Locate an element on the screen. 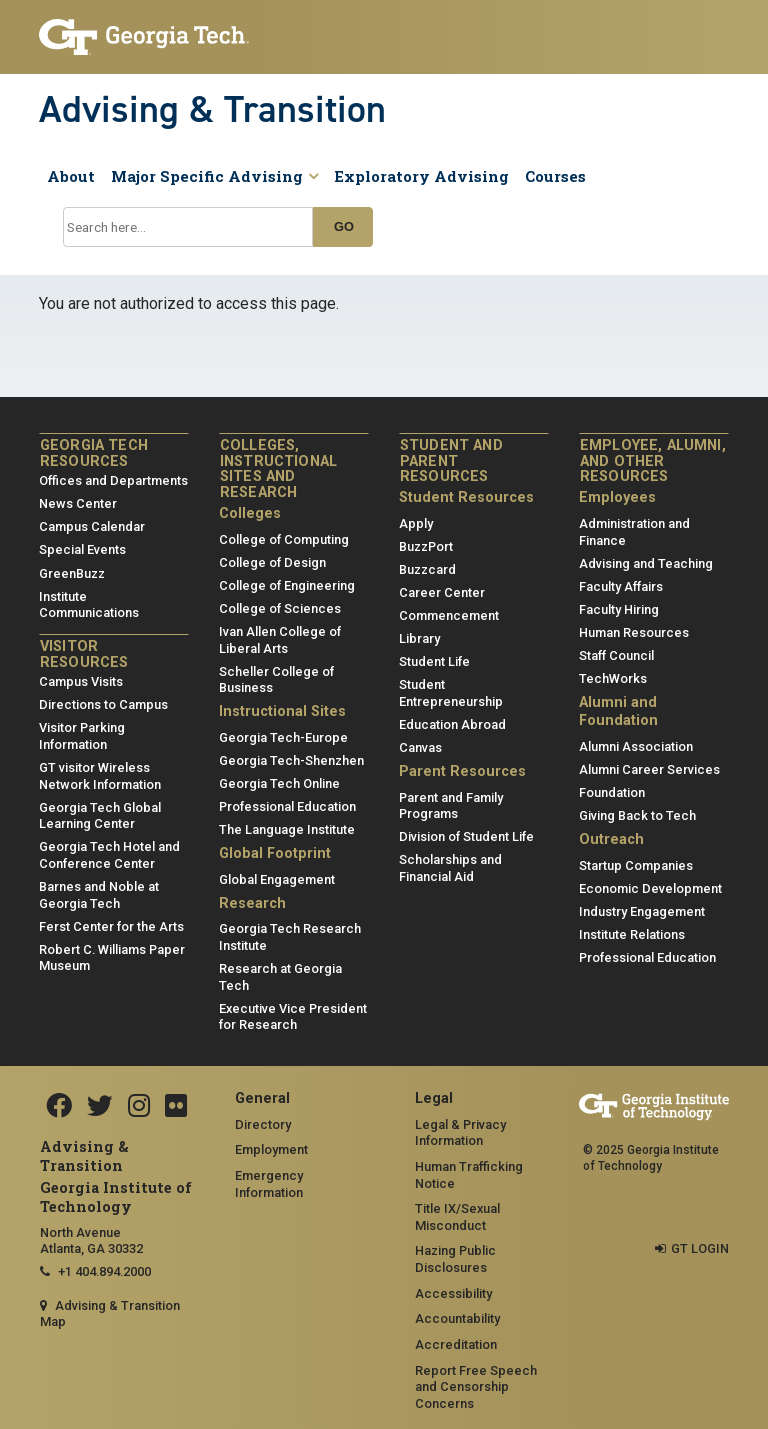 The width and height of the screenshot is (768, 1429). +1 404.894.2000 [telephone] is located at coordinates (104, 1271).